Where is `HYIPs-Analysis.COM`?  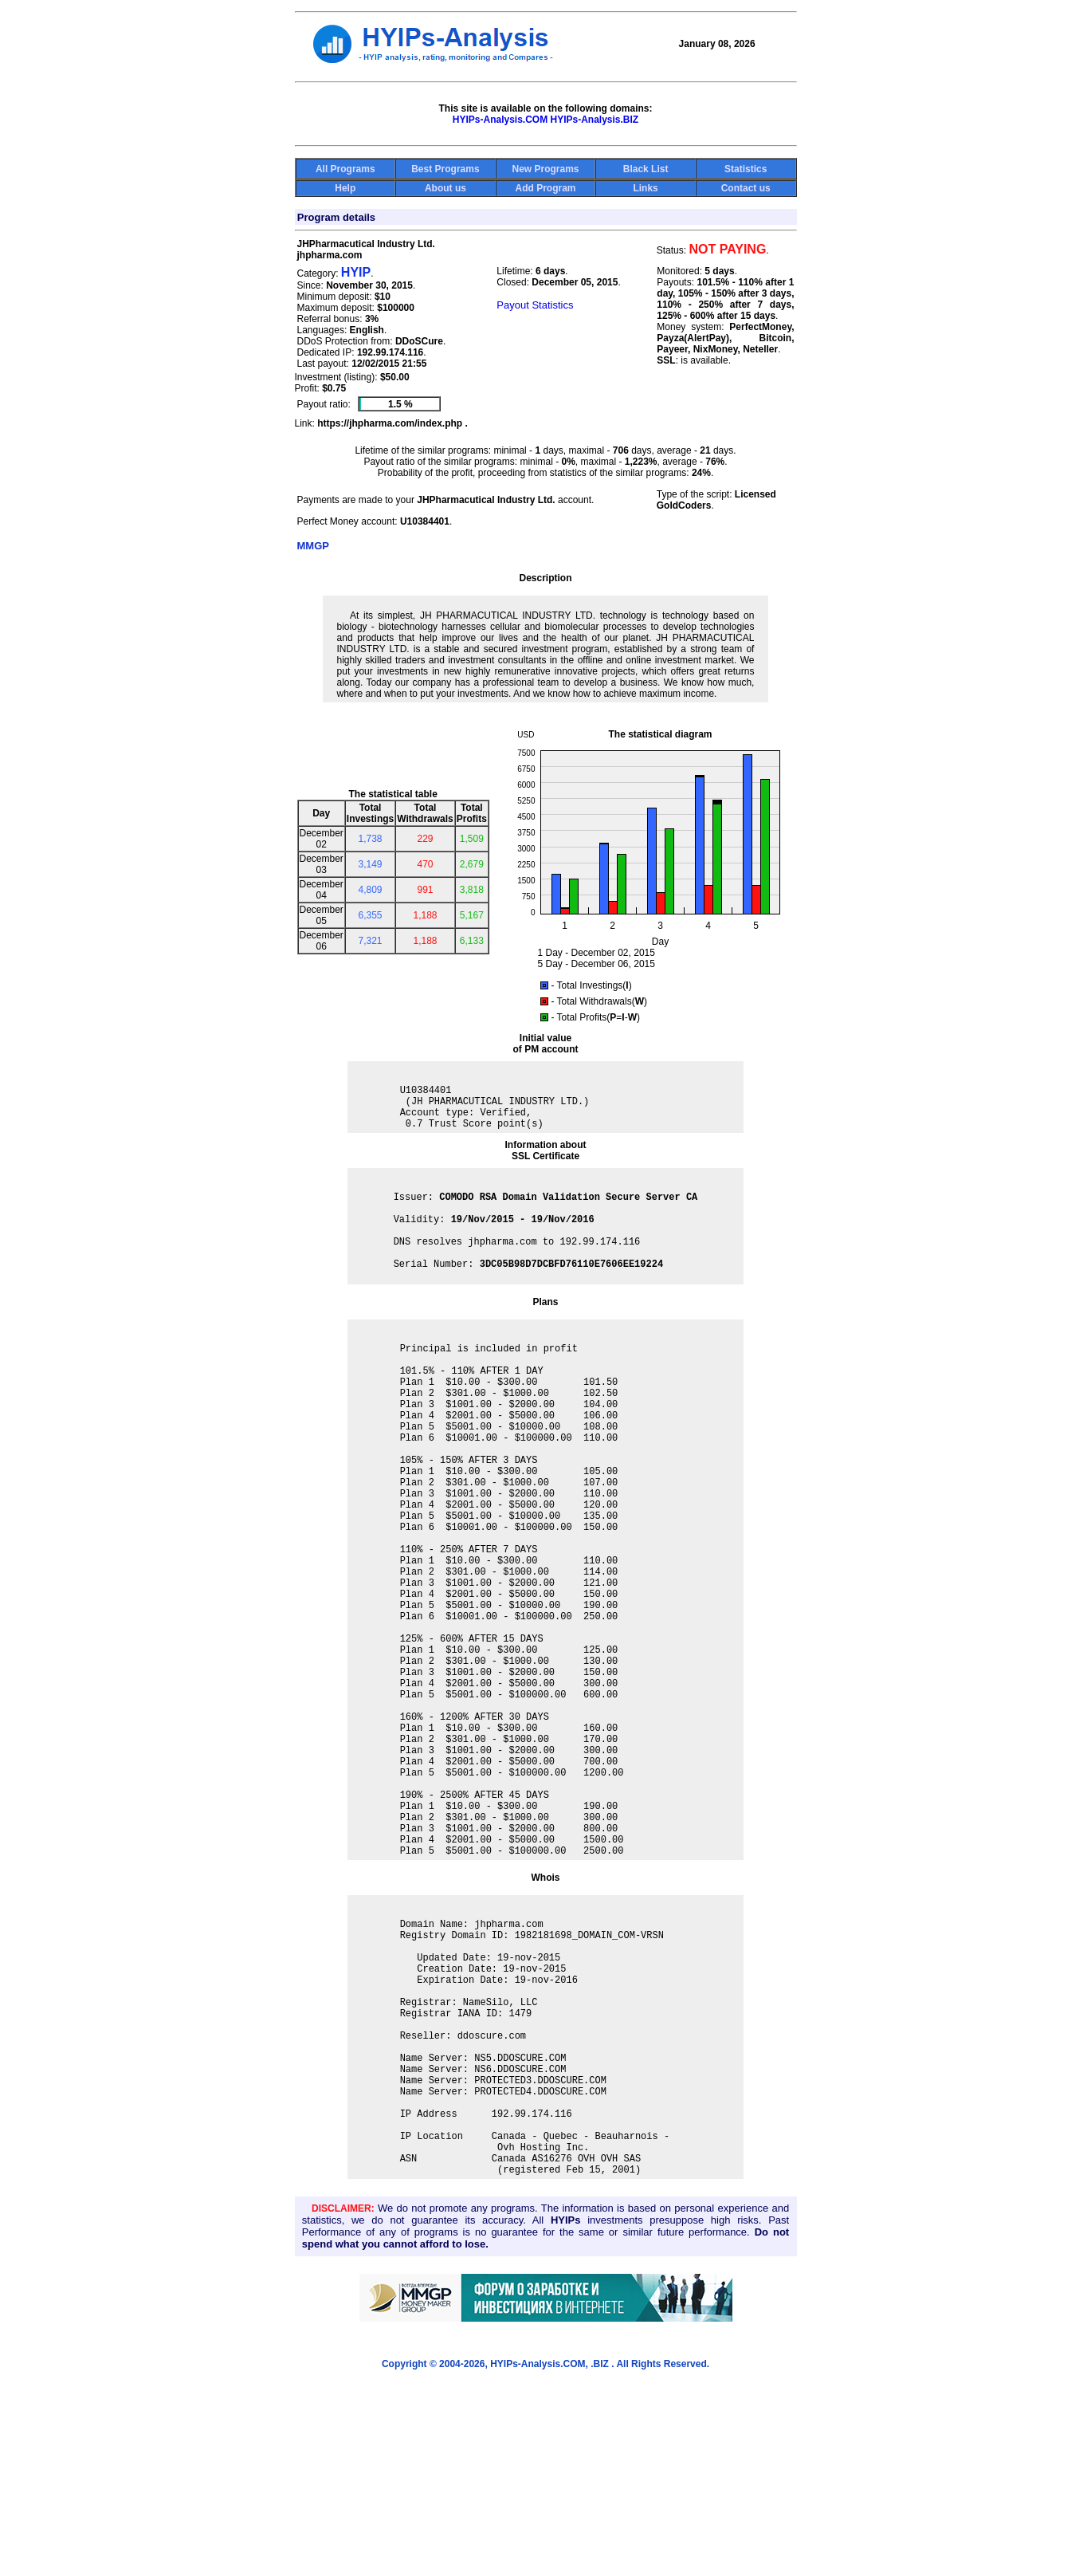
HYIPs-Analysis.COM is located at coordinates (500, 119).